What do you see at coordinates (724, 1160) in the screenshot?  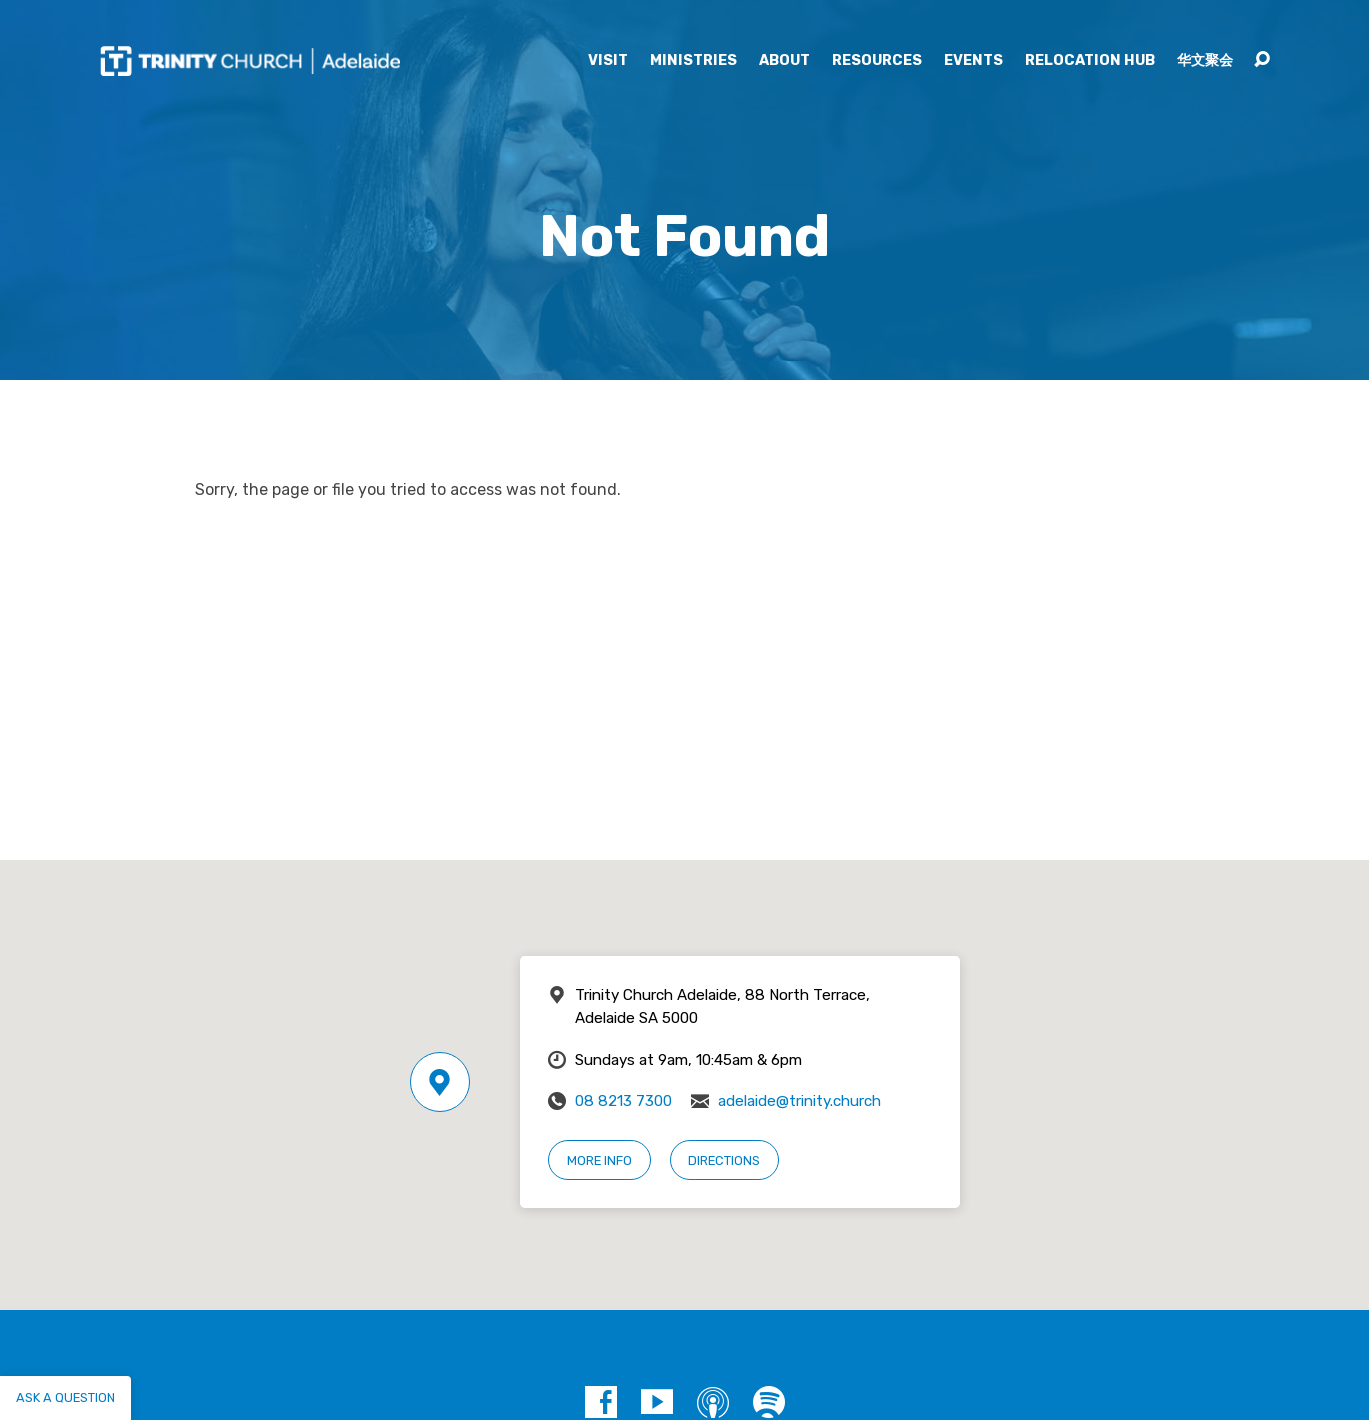 I see `Directions` at bounding box center [724, 1160].